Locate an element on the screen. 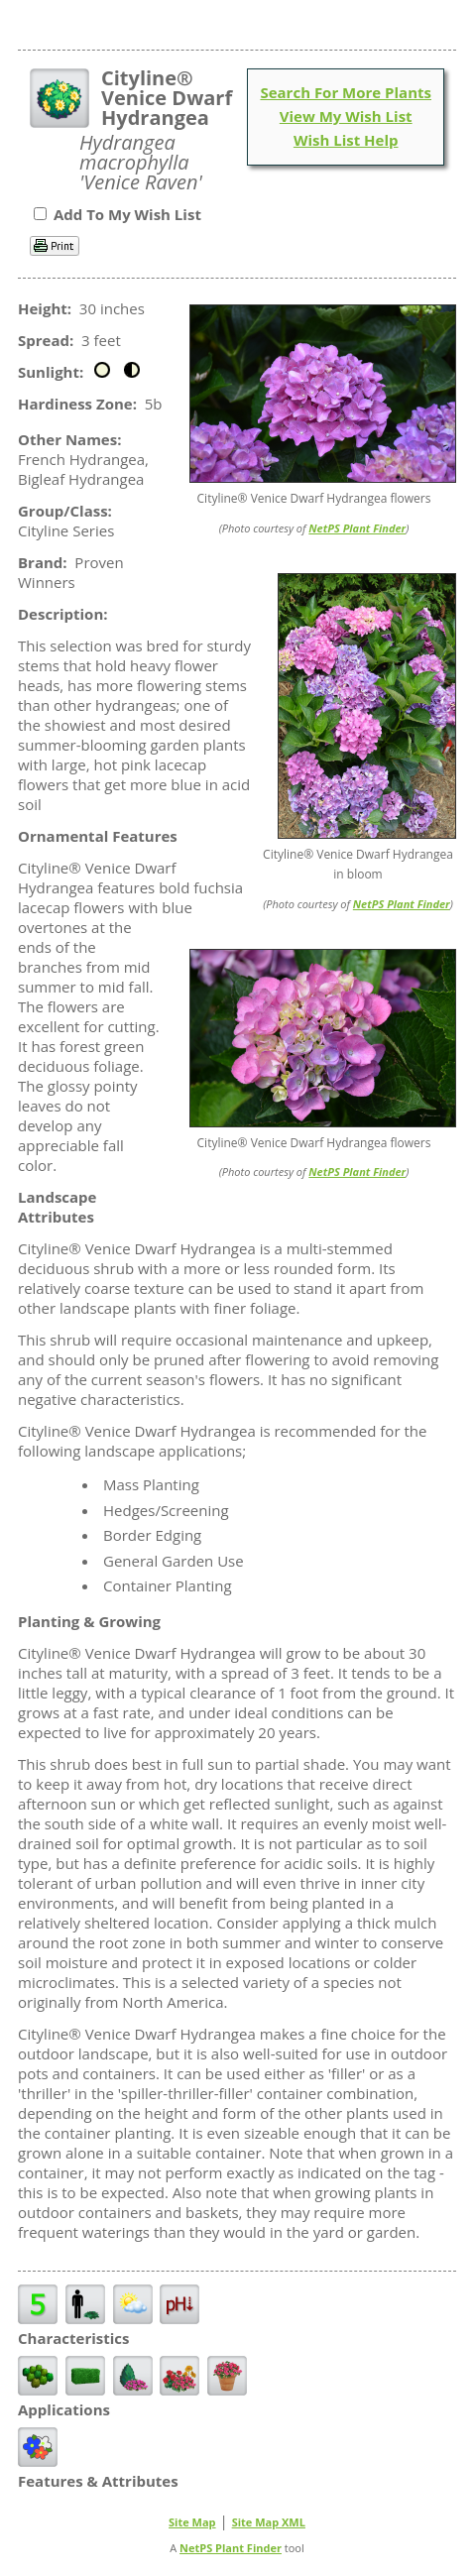 The height and width of the screenshot is (2576, 474). Site Map XML is located at coordinates (268, 2522).